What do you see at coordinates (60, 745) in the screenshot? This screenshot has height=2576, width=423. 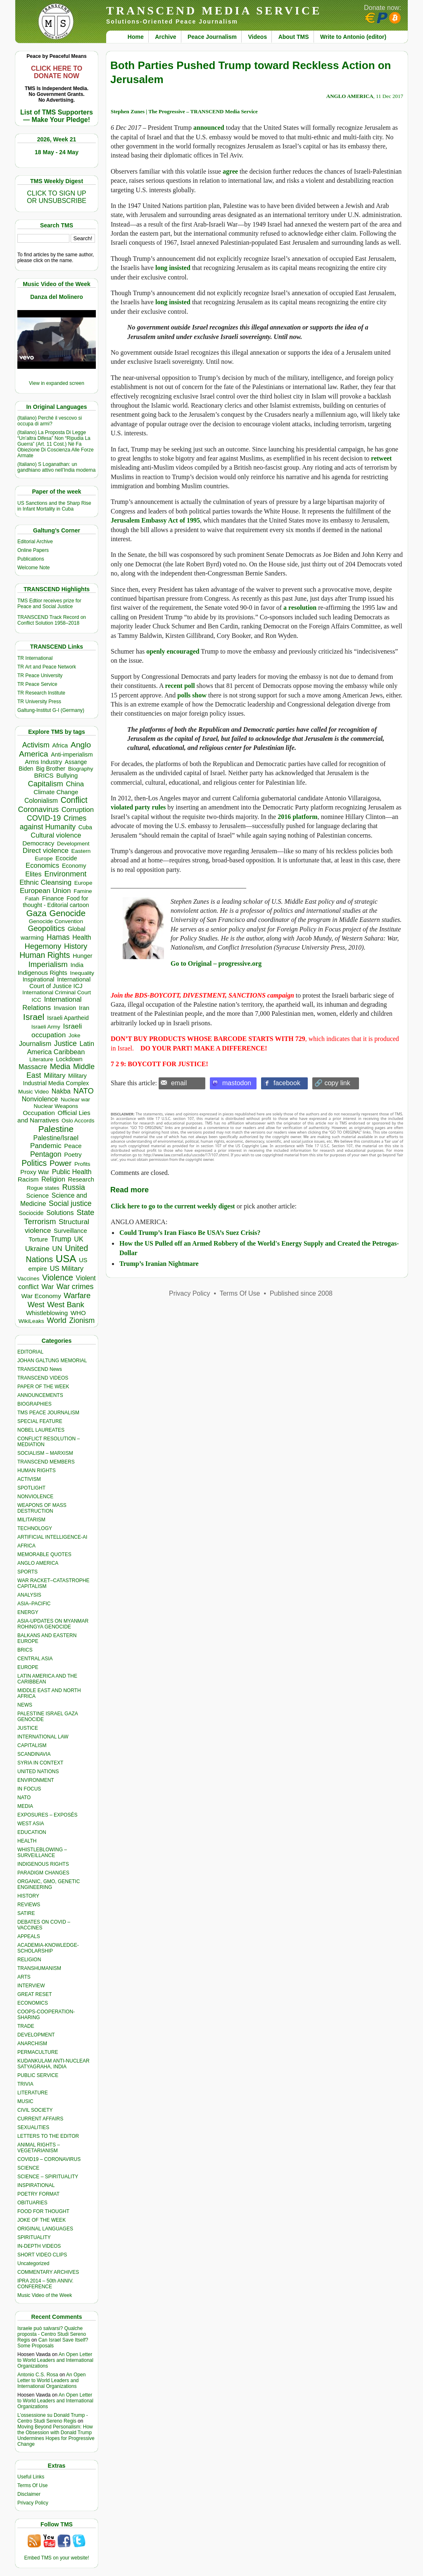 I see `Africa [Africa (466 items)]` at bounding box center [60, 745].